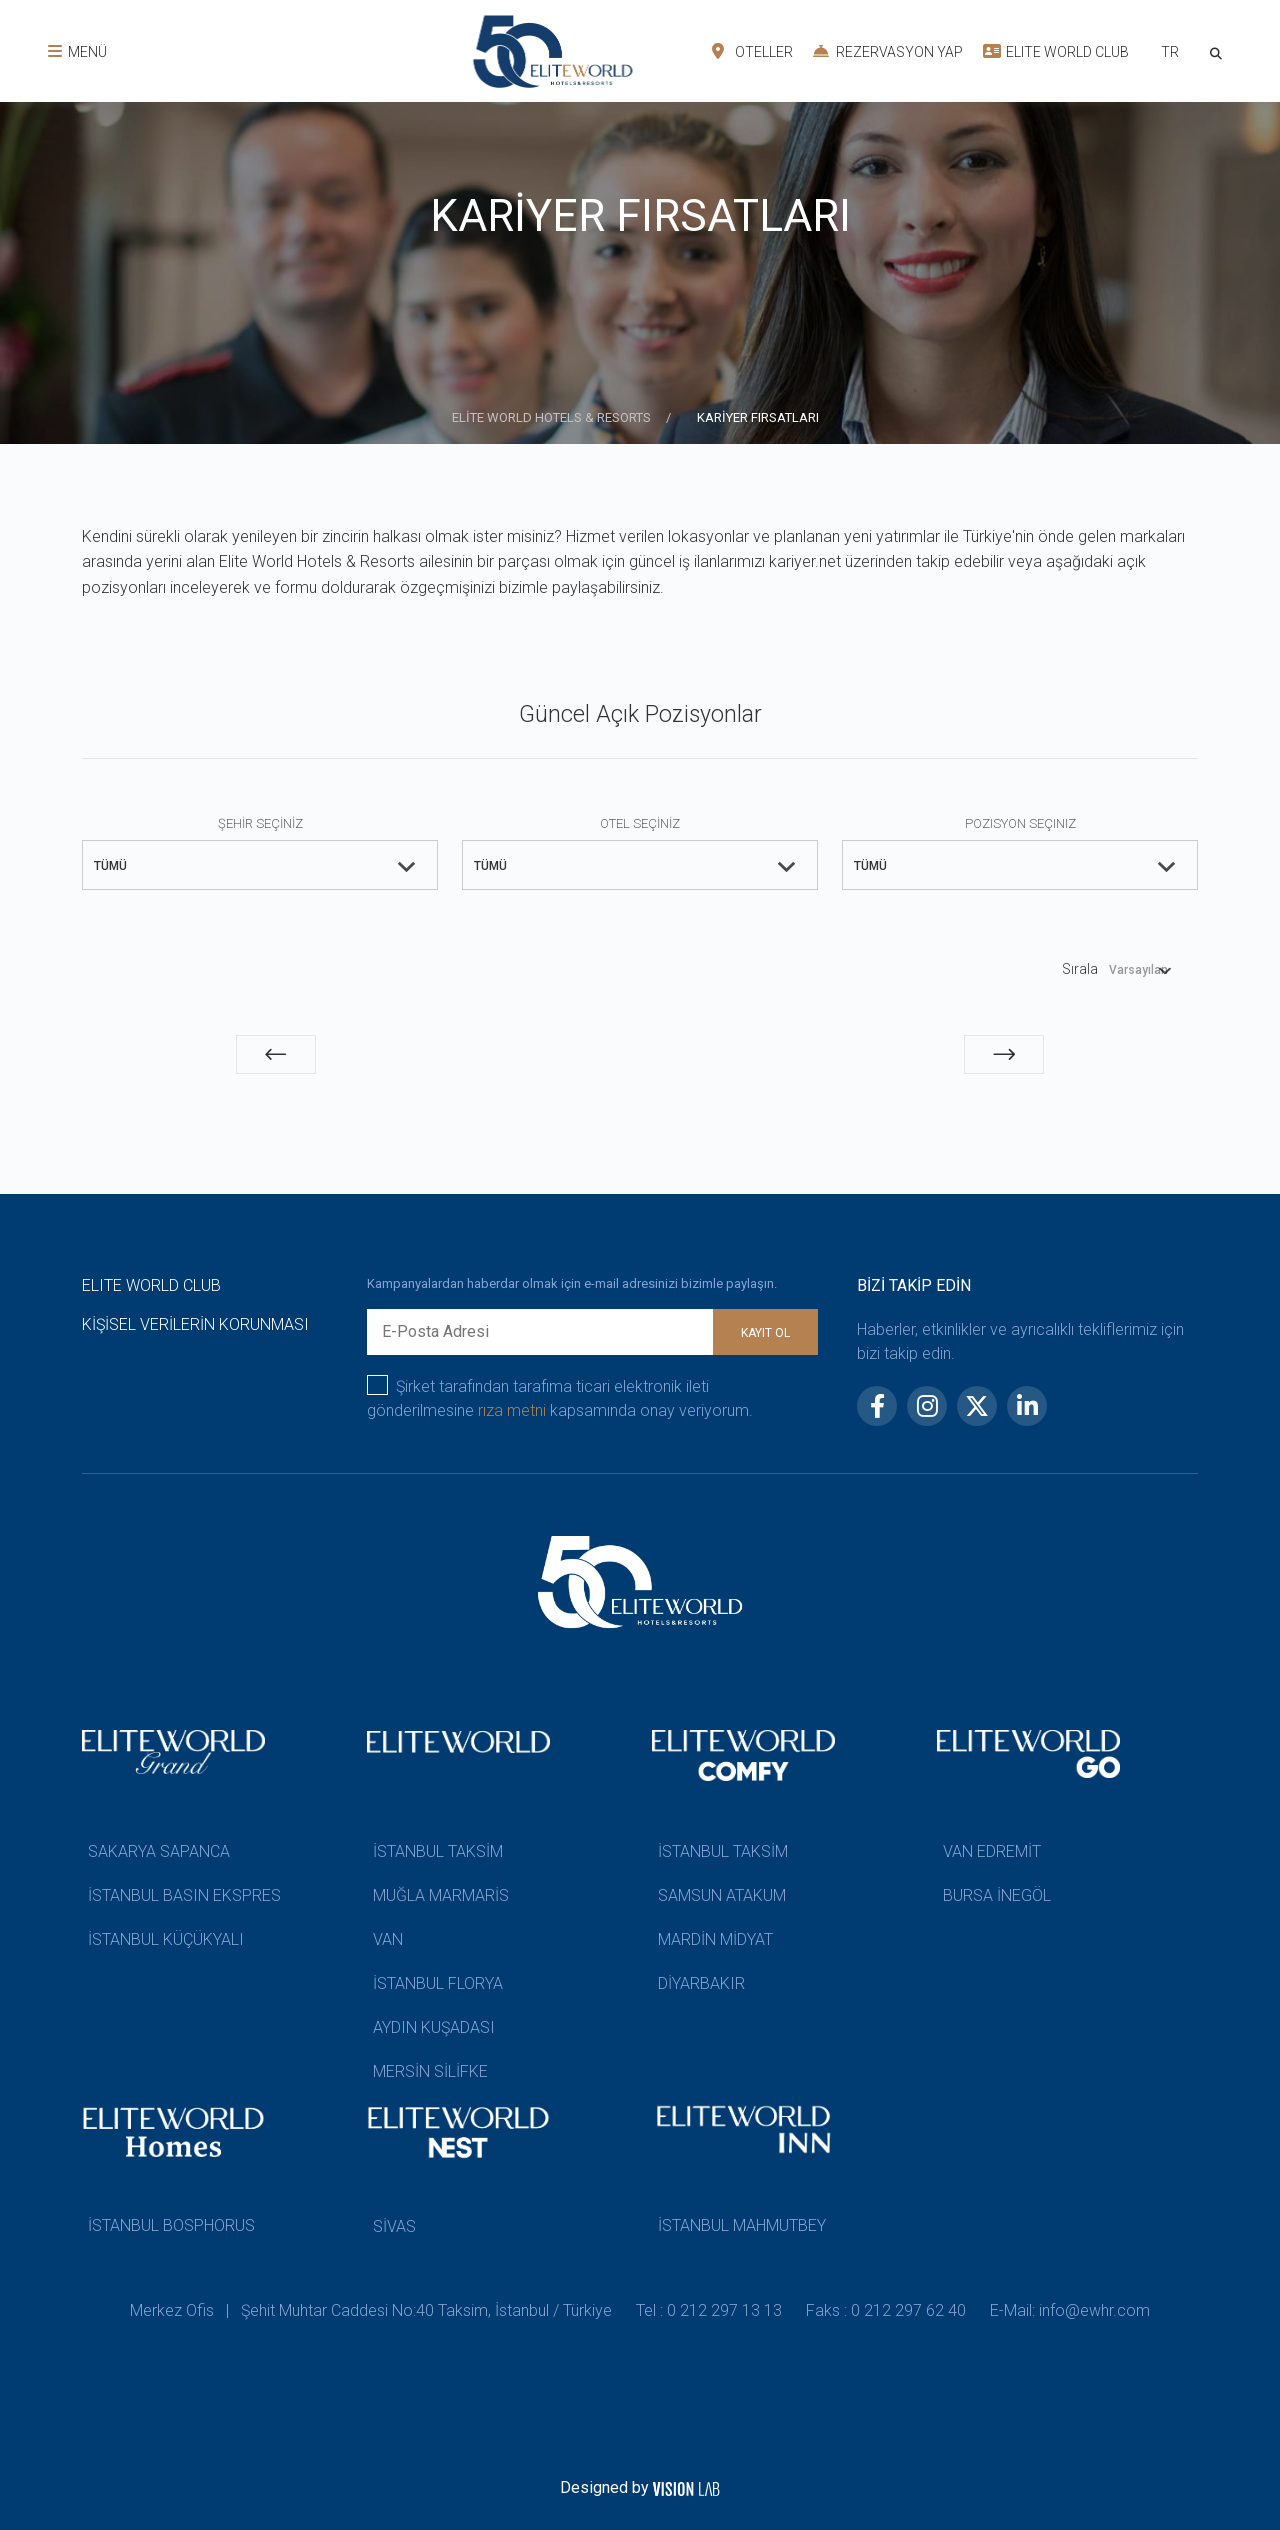 The height and width of the screenshot is (2530, 1280). I want to click on OTELLER, so click(752, 51).